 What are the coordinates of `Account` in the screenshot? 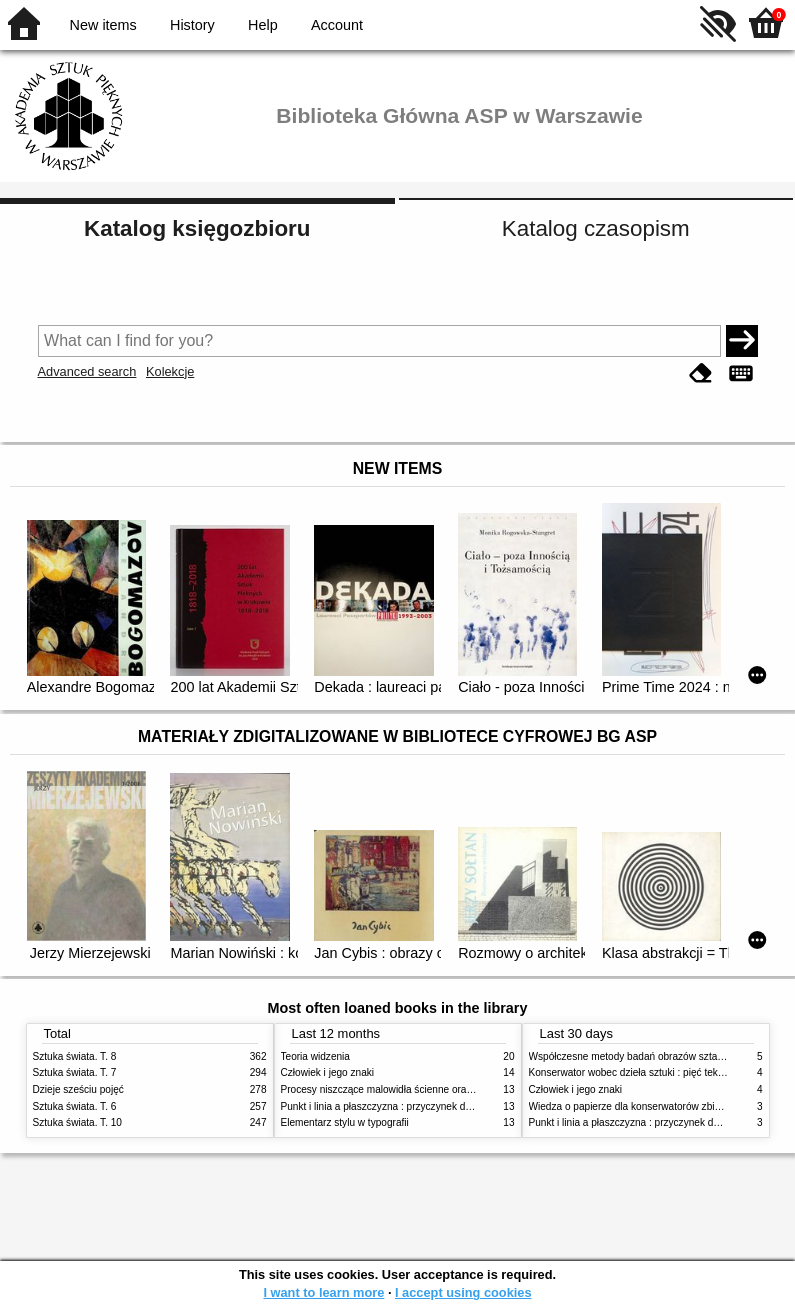 It's located at (337, 25).